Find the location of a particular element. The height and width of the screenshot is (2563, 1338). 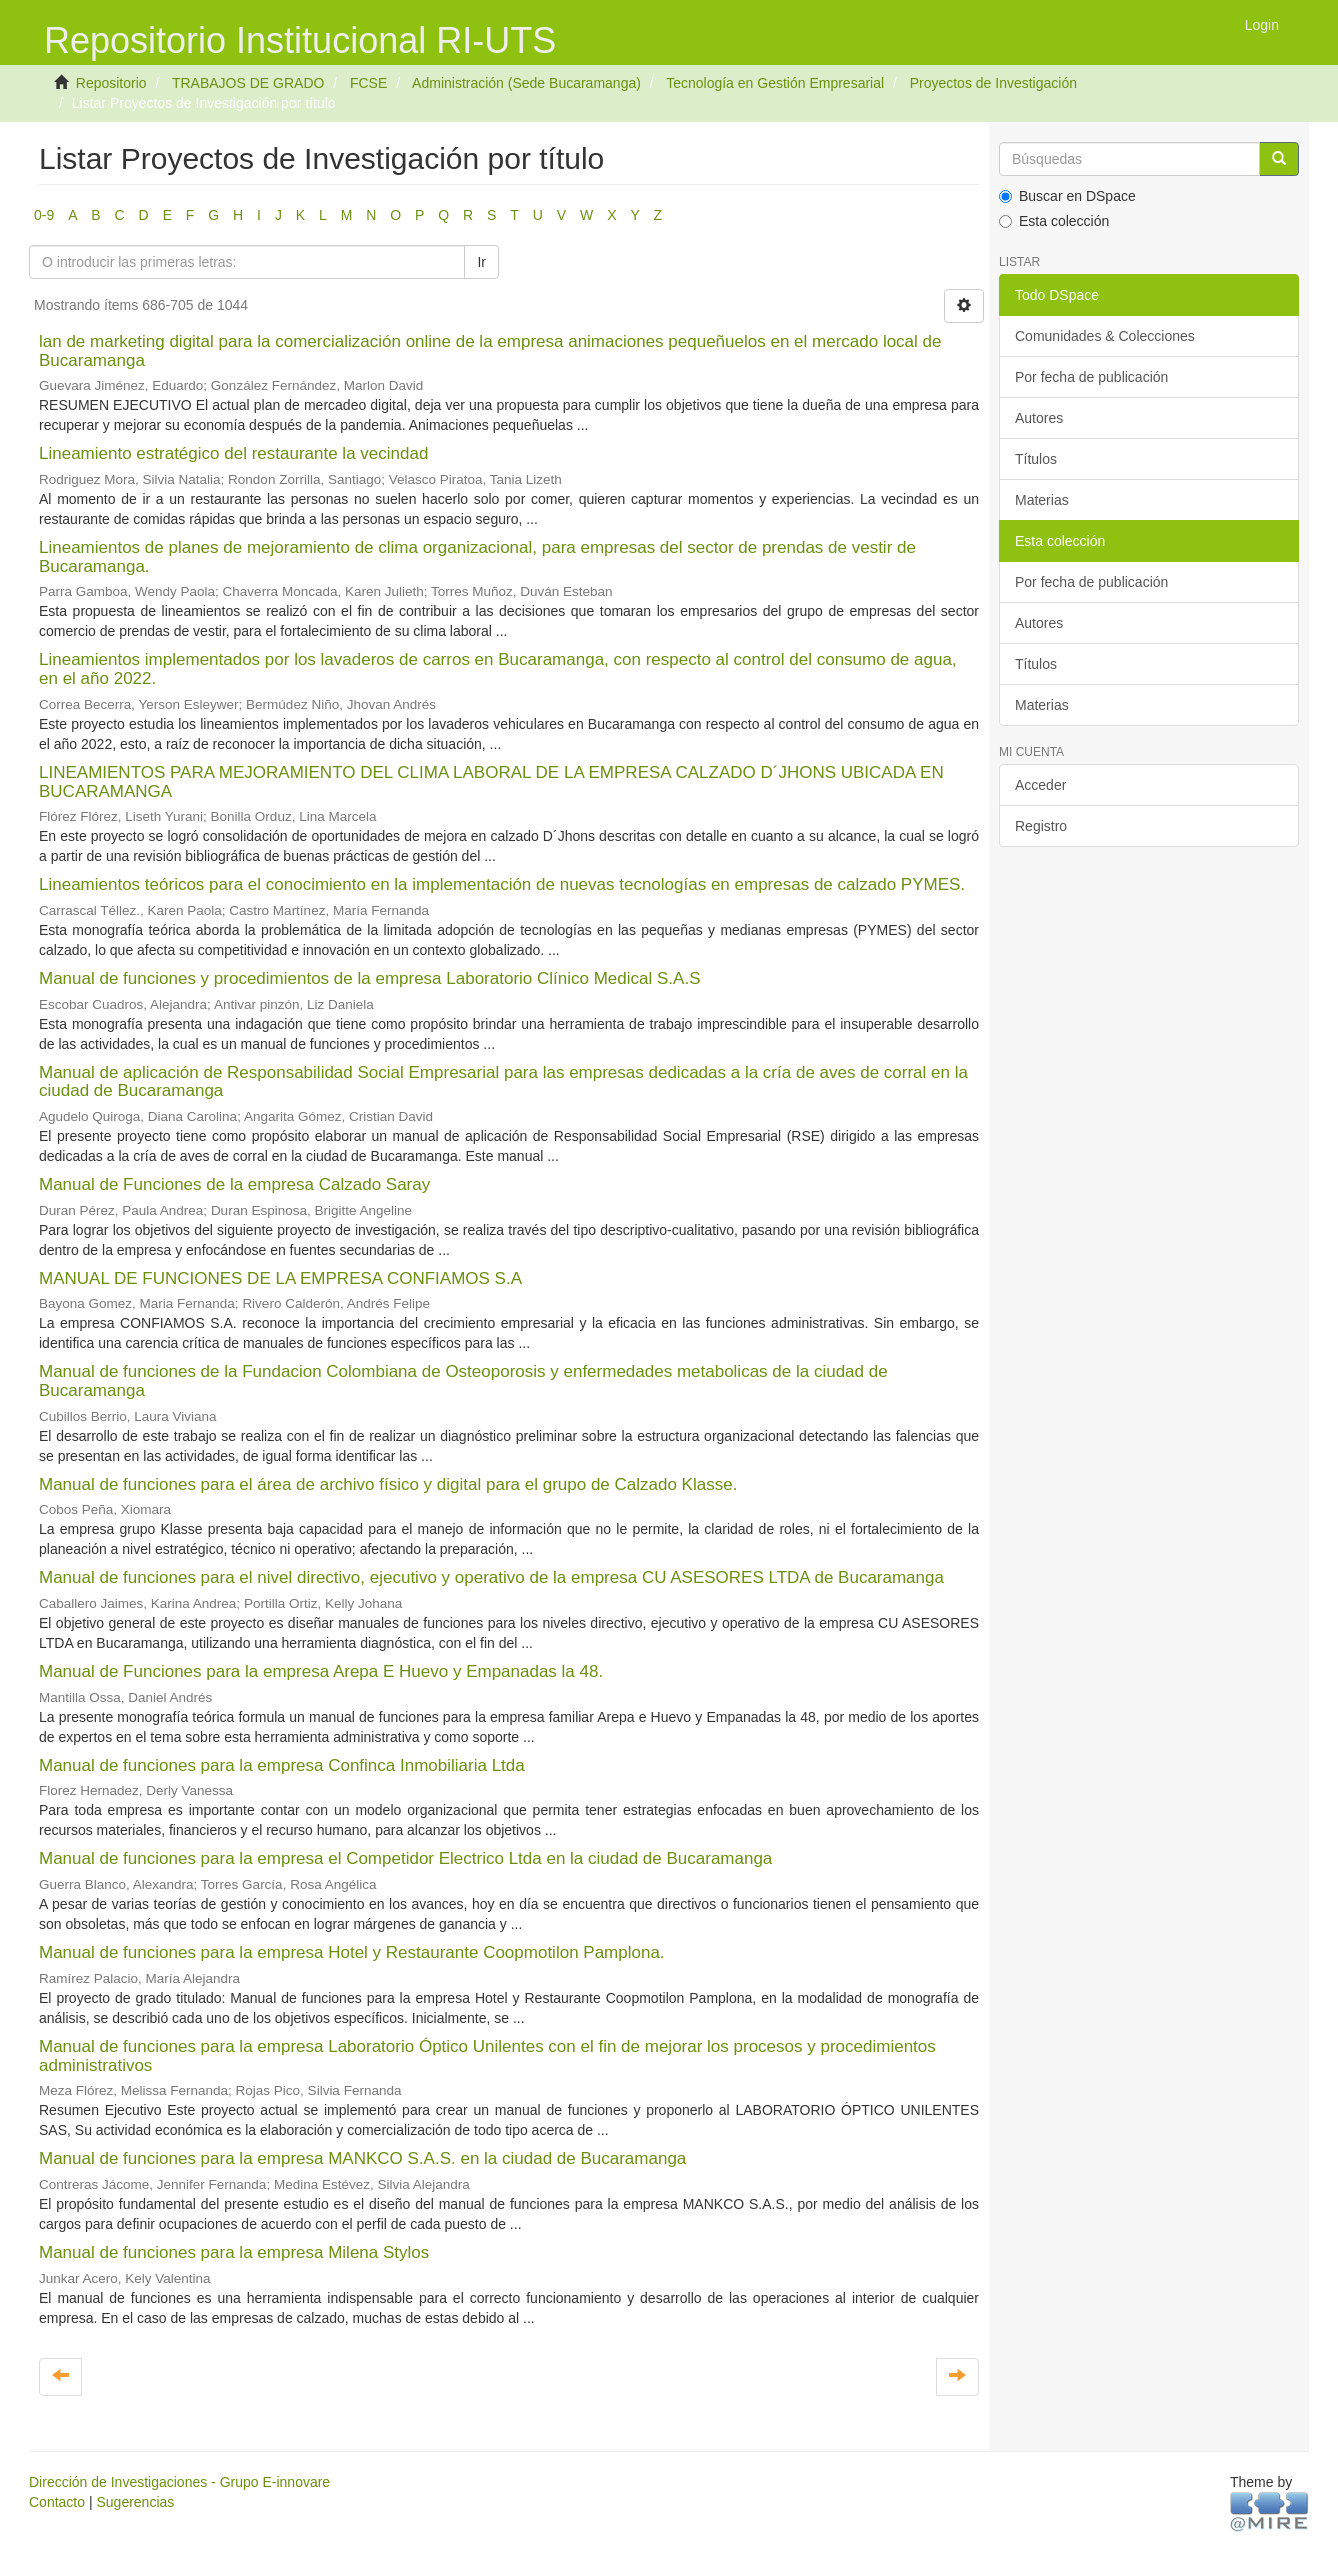

Lineamientos teóricos para el conocimiento en la implementación de nuevas tecnologías en empresas de calzado PYMES. is located at coordinates (502, 884).